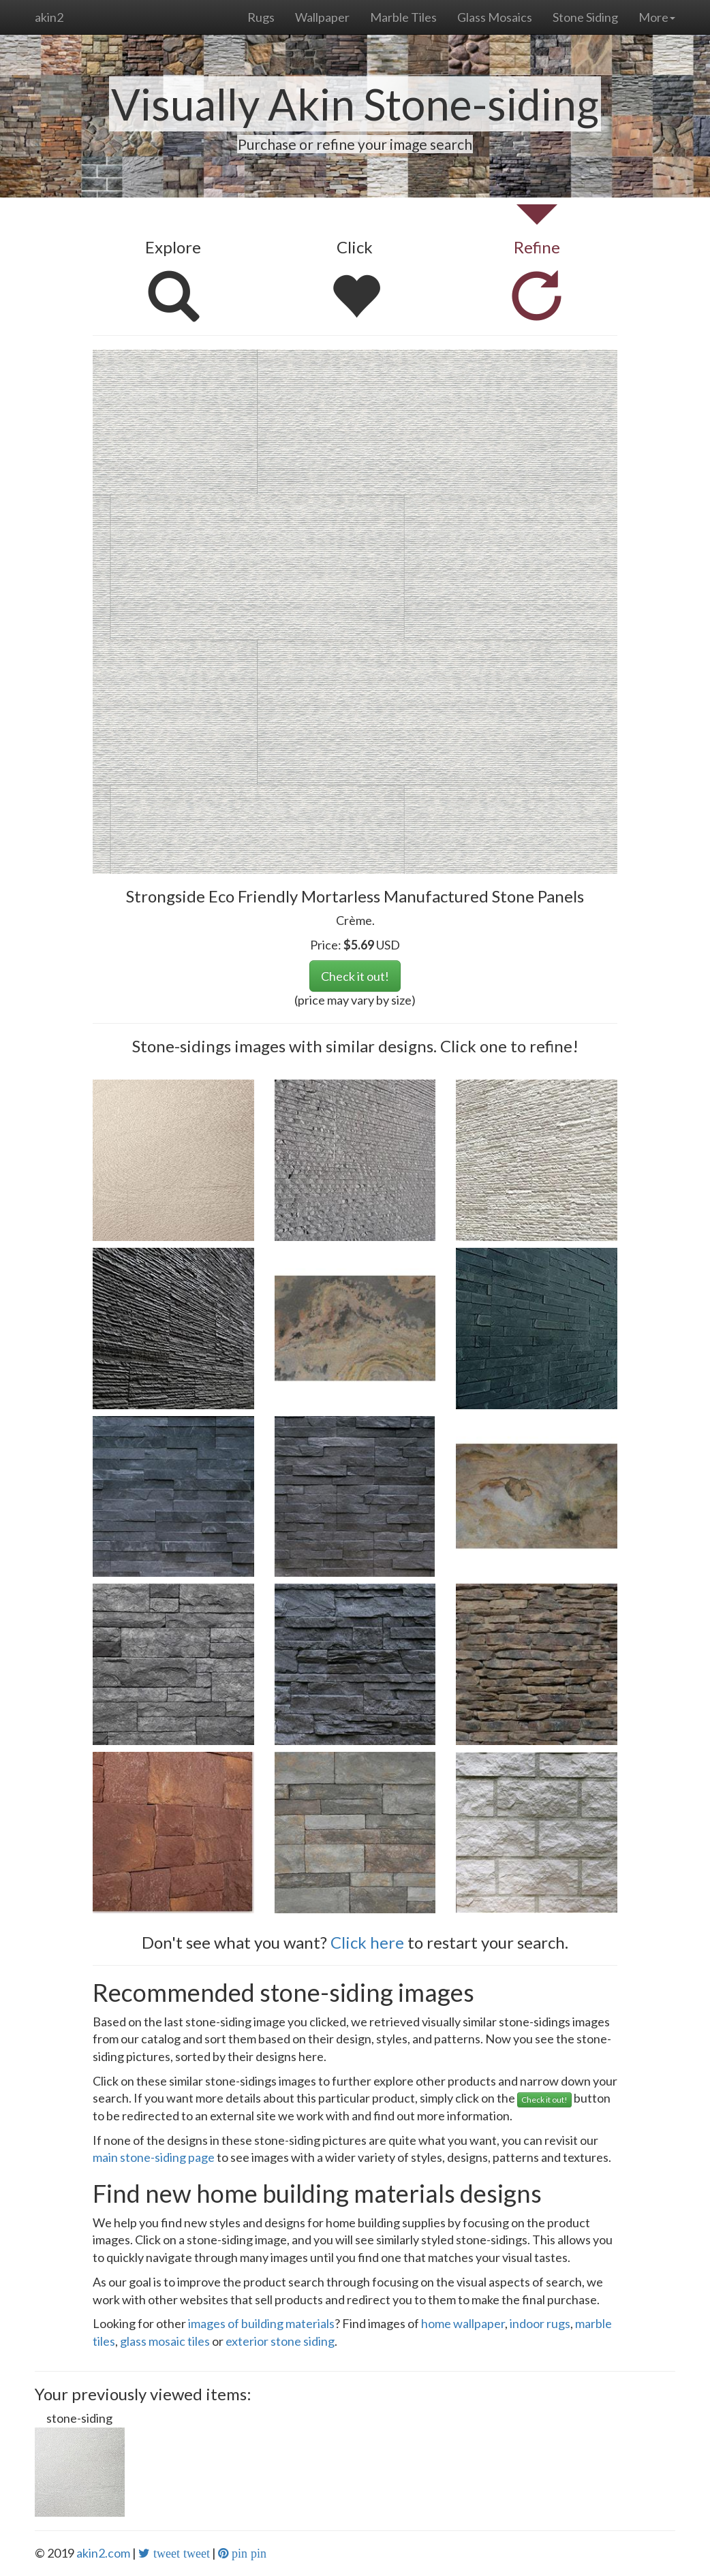  Describe the element at coordinates (656, 17) in the screenshot. I see `More [button]` at that location.